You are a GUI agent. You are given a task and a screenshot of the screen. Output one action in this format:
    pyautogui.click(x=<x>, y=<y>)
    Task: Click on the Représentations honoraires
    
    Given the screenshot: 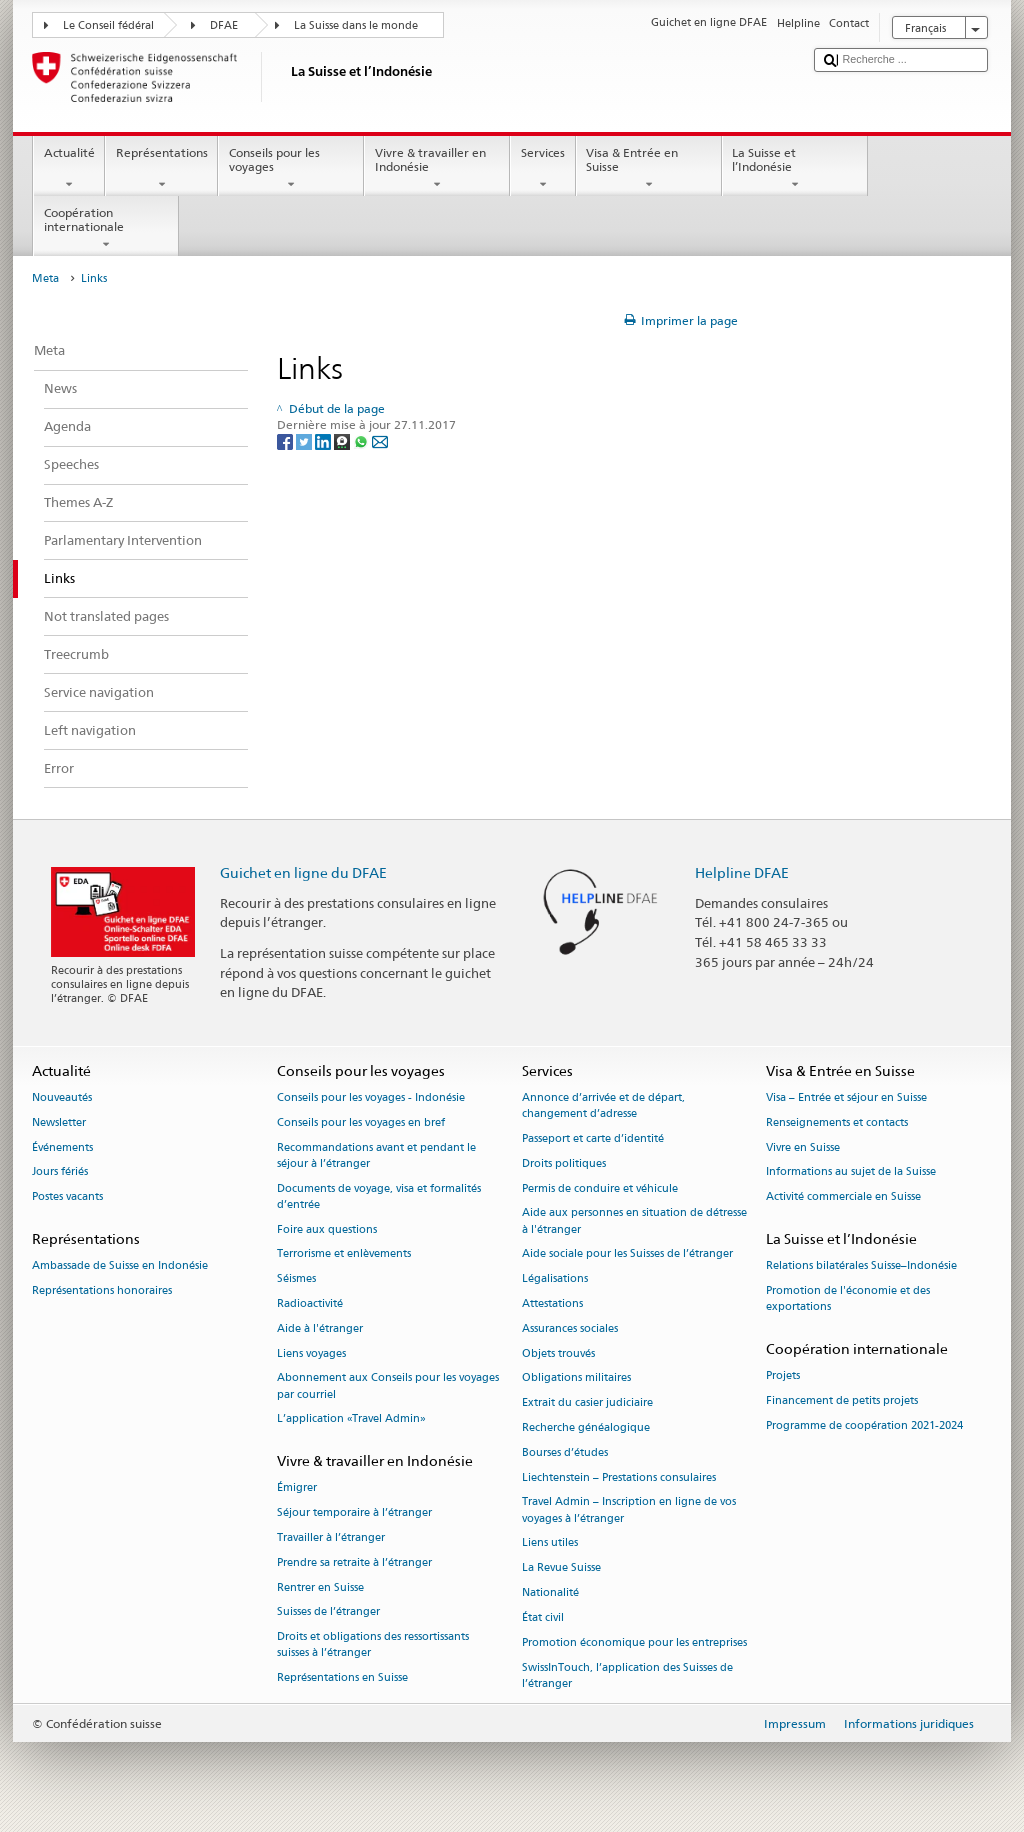 What is the action you would take?
    pyautogui.click(x=102, y=1290)
    